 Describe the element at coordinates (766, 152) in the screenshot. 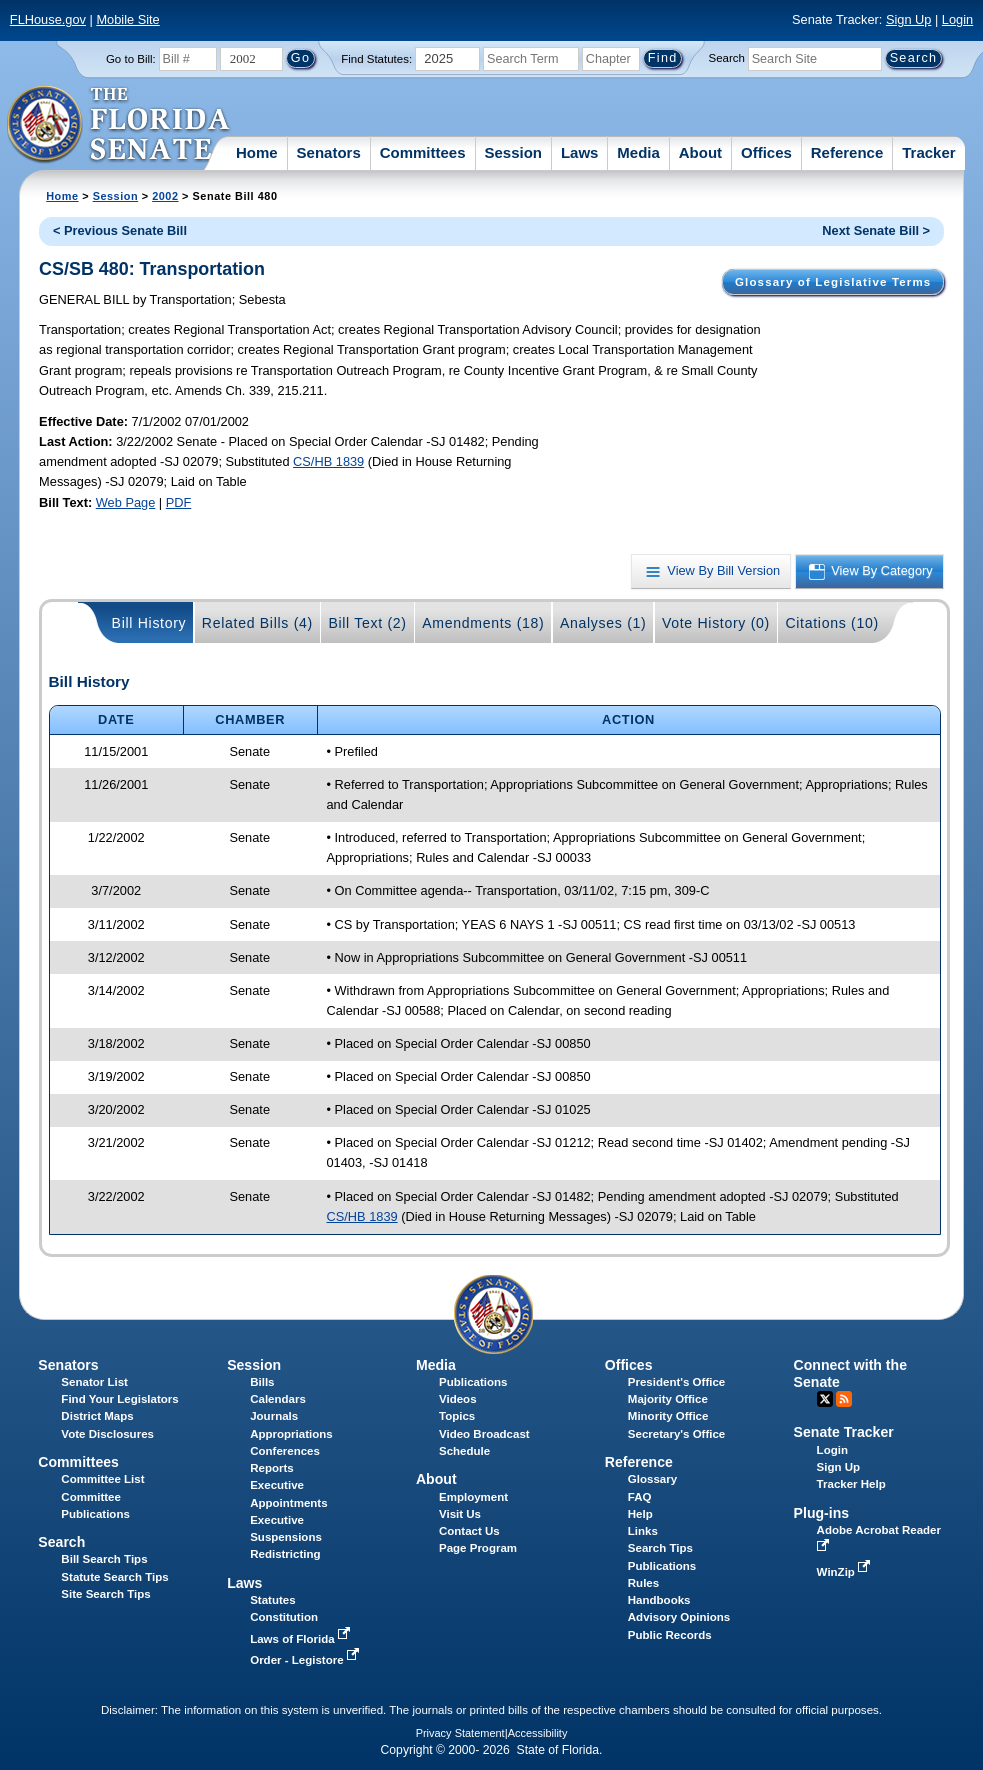

I see `Offices` at that location.